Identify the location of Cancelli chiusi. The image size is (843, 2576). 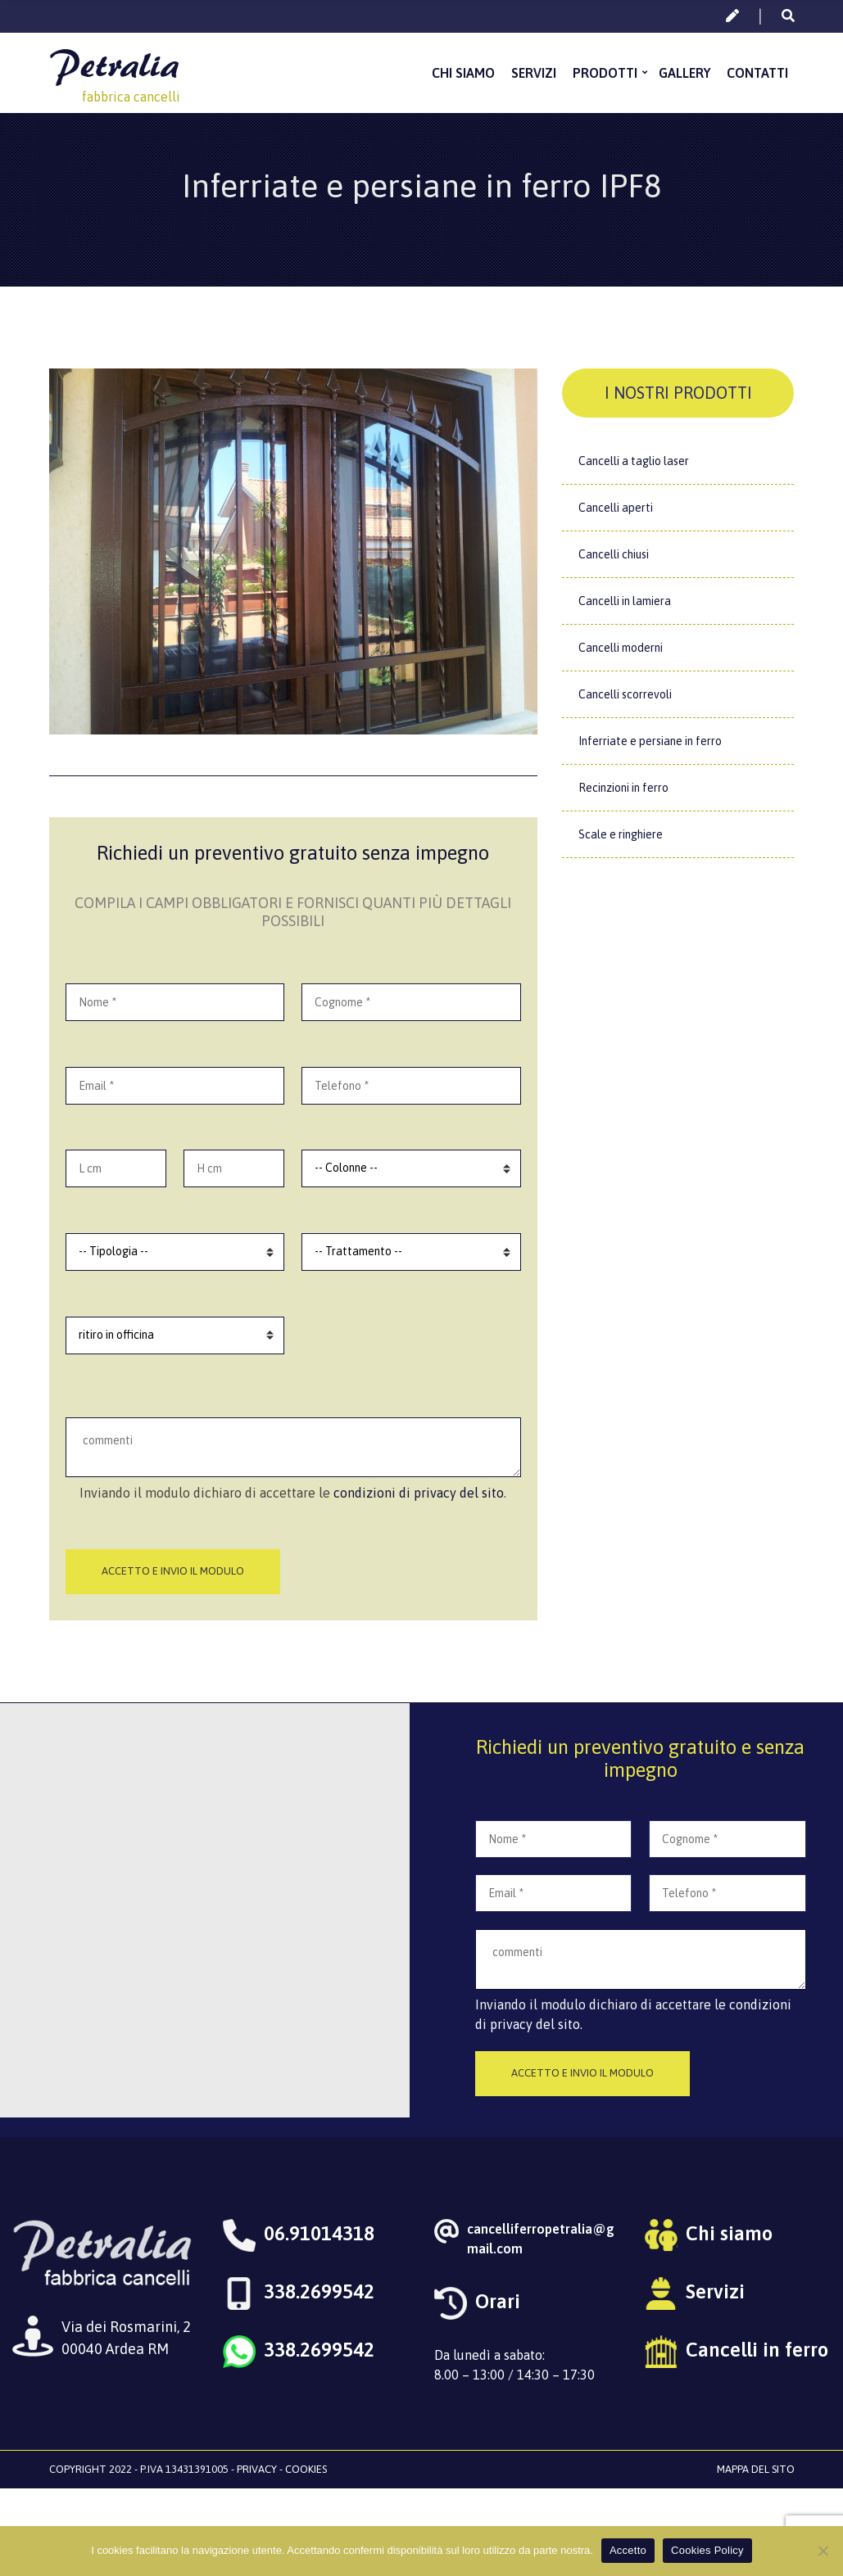
(613, 554).